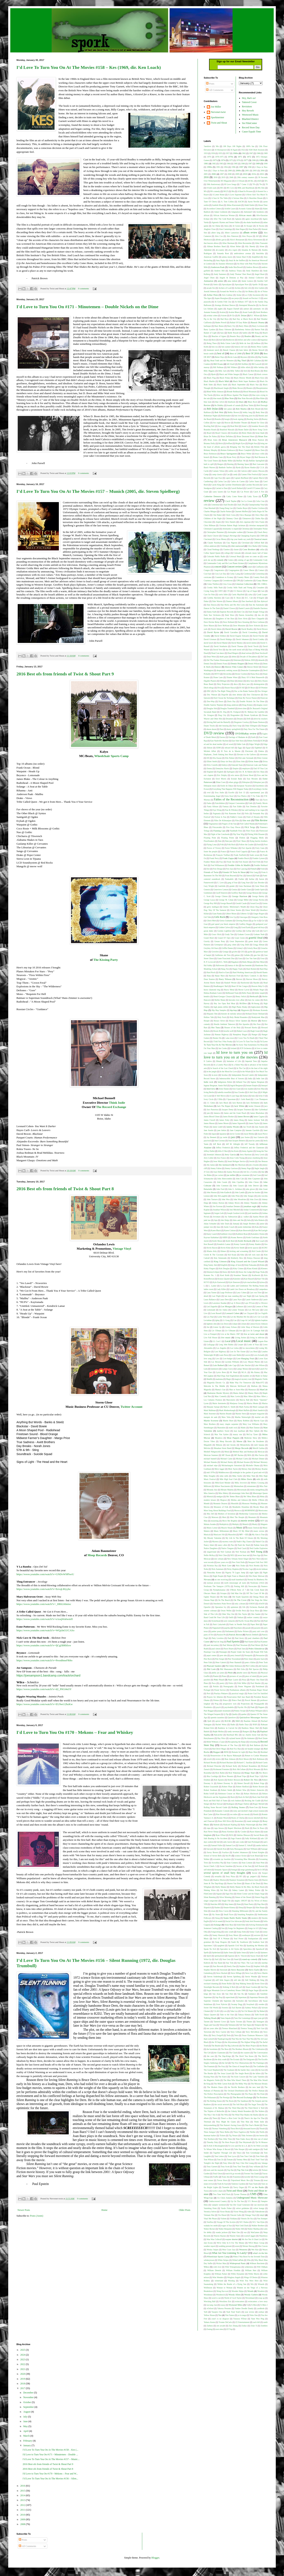  What do you see at coordinates (233, 653) in the screenshot?
I see `Dead Ringers` at bounding box center [233, 653].